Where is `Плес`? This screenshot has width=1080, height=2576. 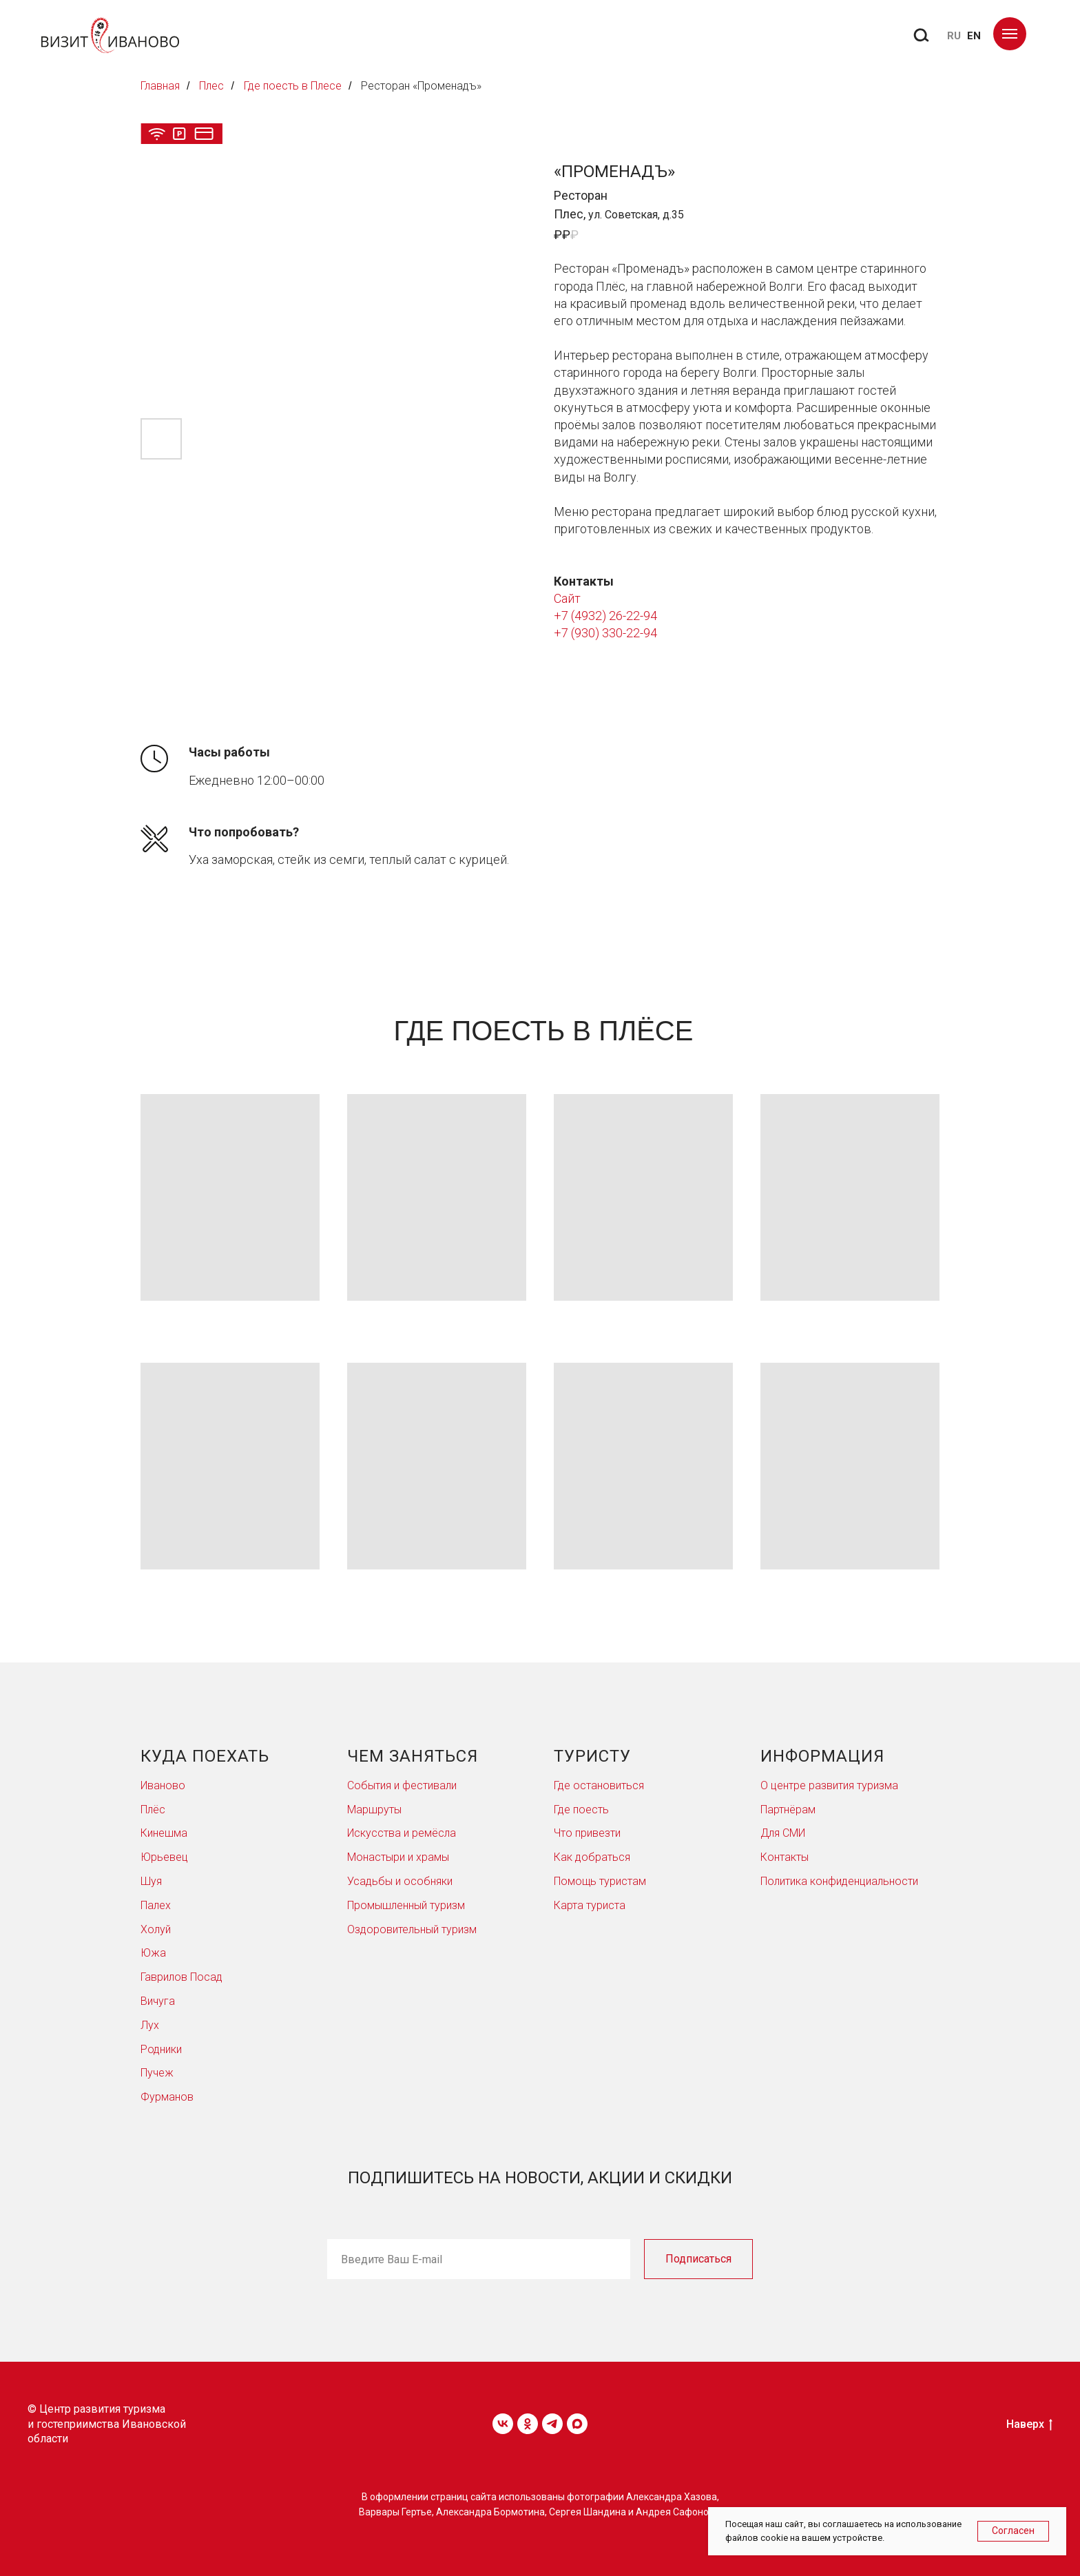 Плес is located at coordinates (211, 85).